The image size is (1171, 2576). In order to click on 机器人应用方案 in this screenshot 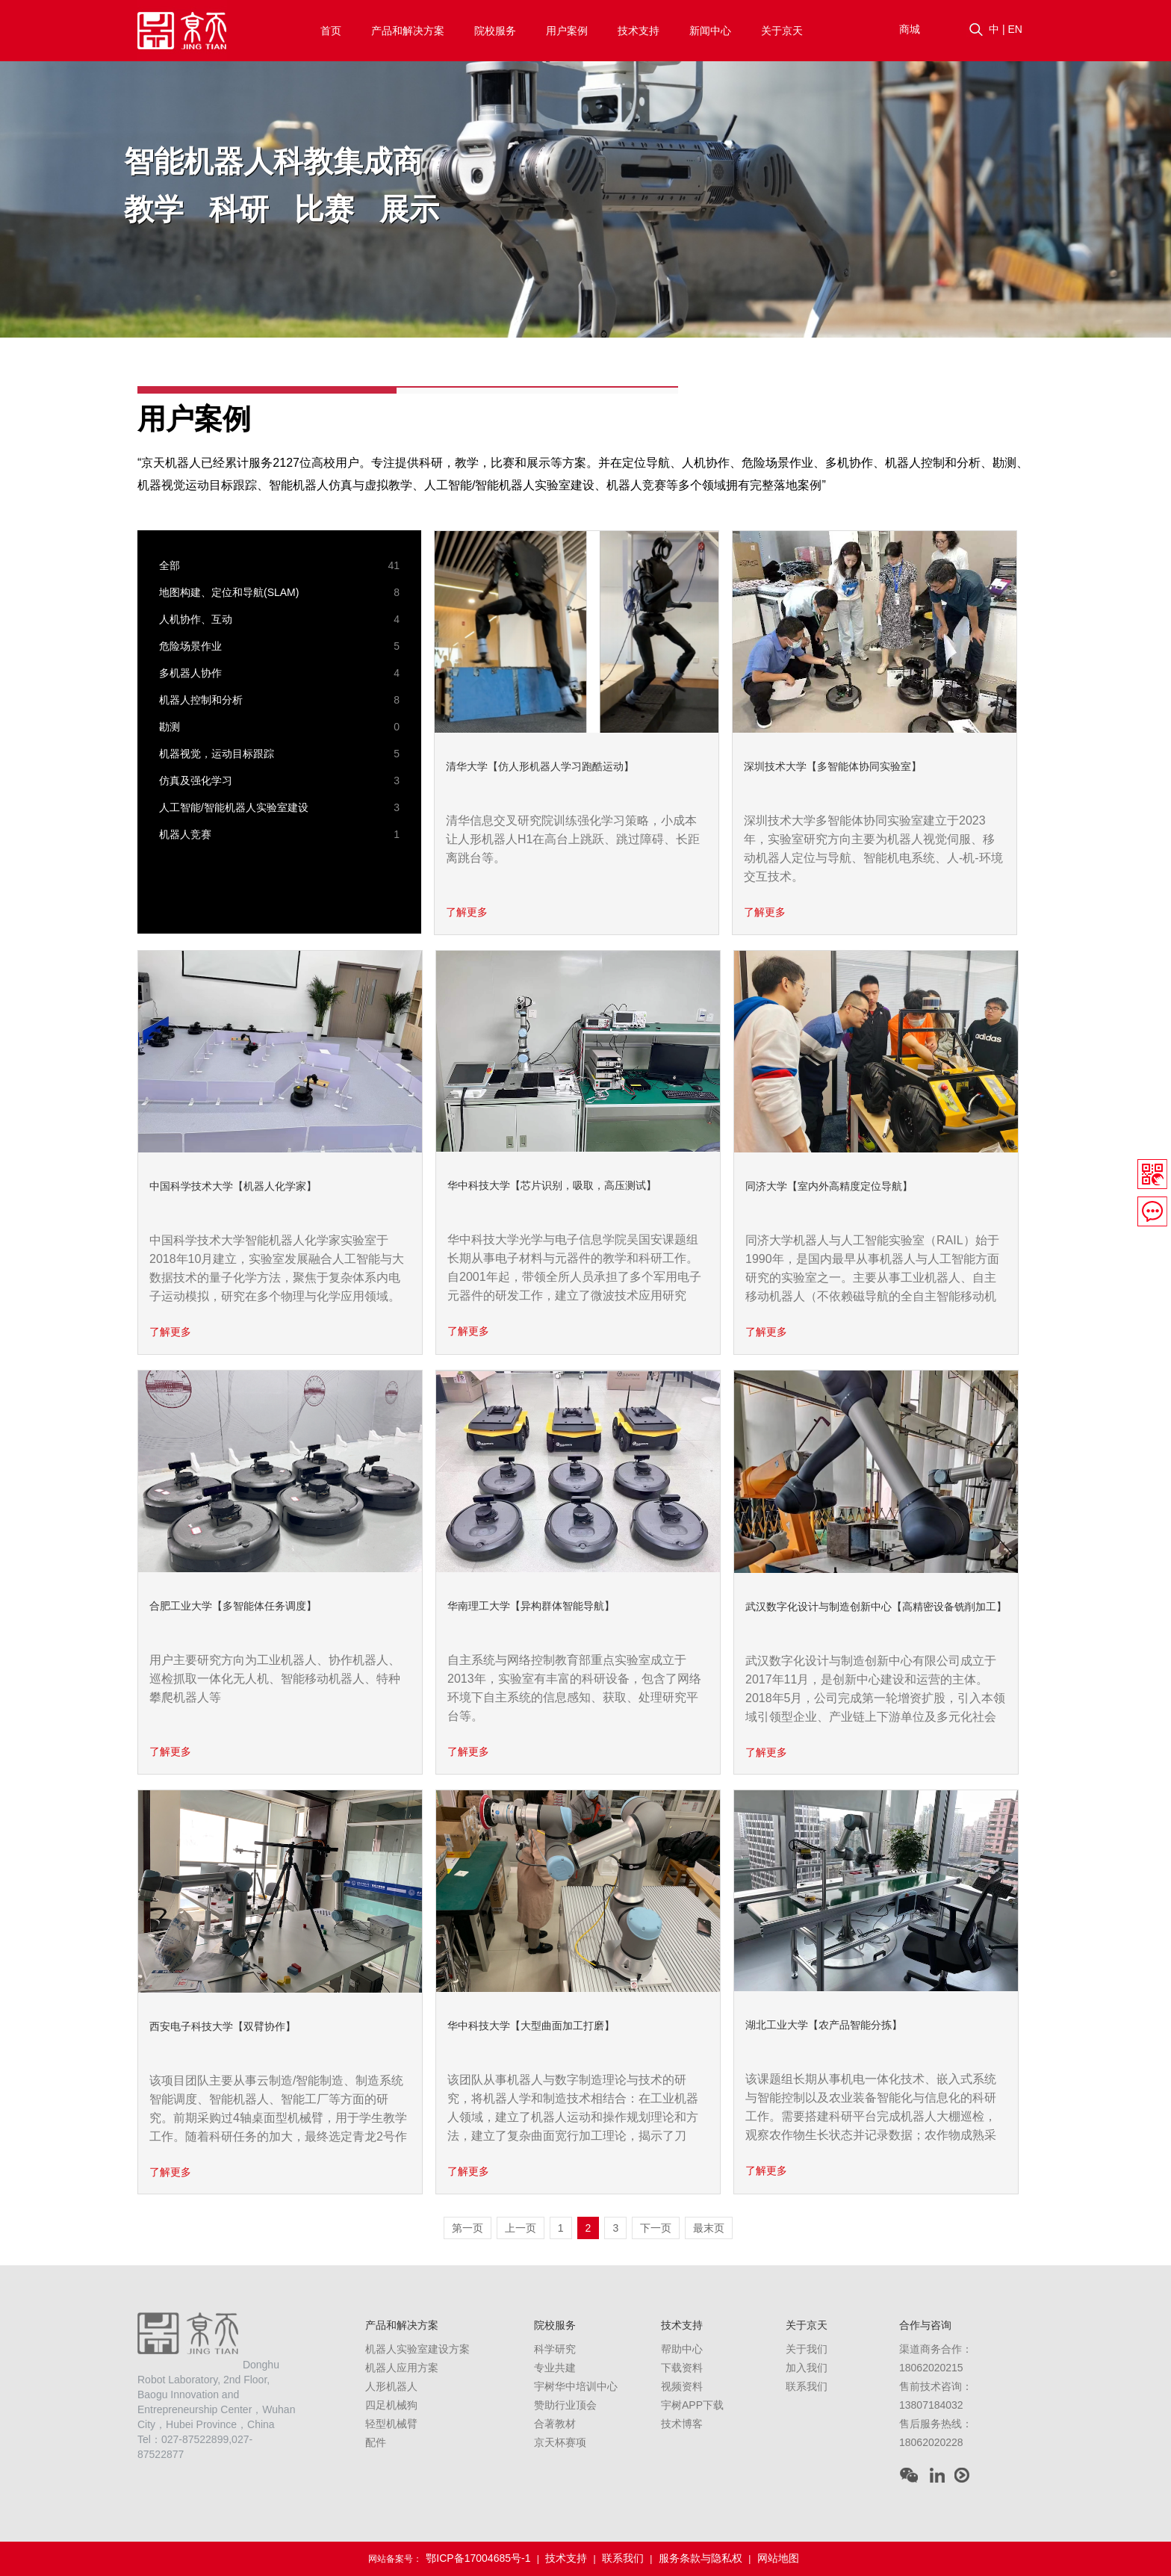, I will do `click(401, 2368)`.